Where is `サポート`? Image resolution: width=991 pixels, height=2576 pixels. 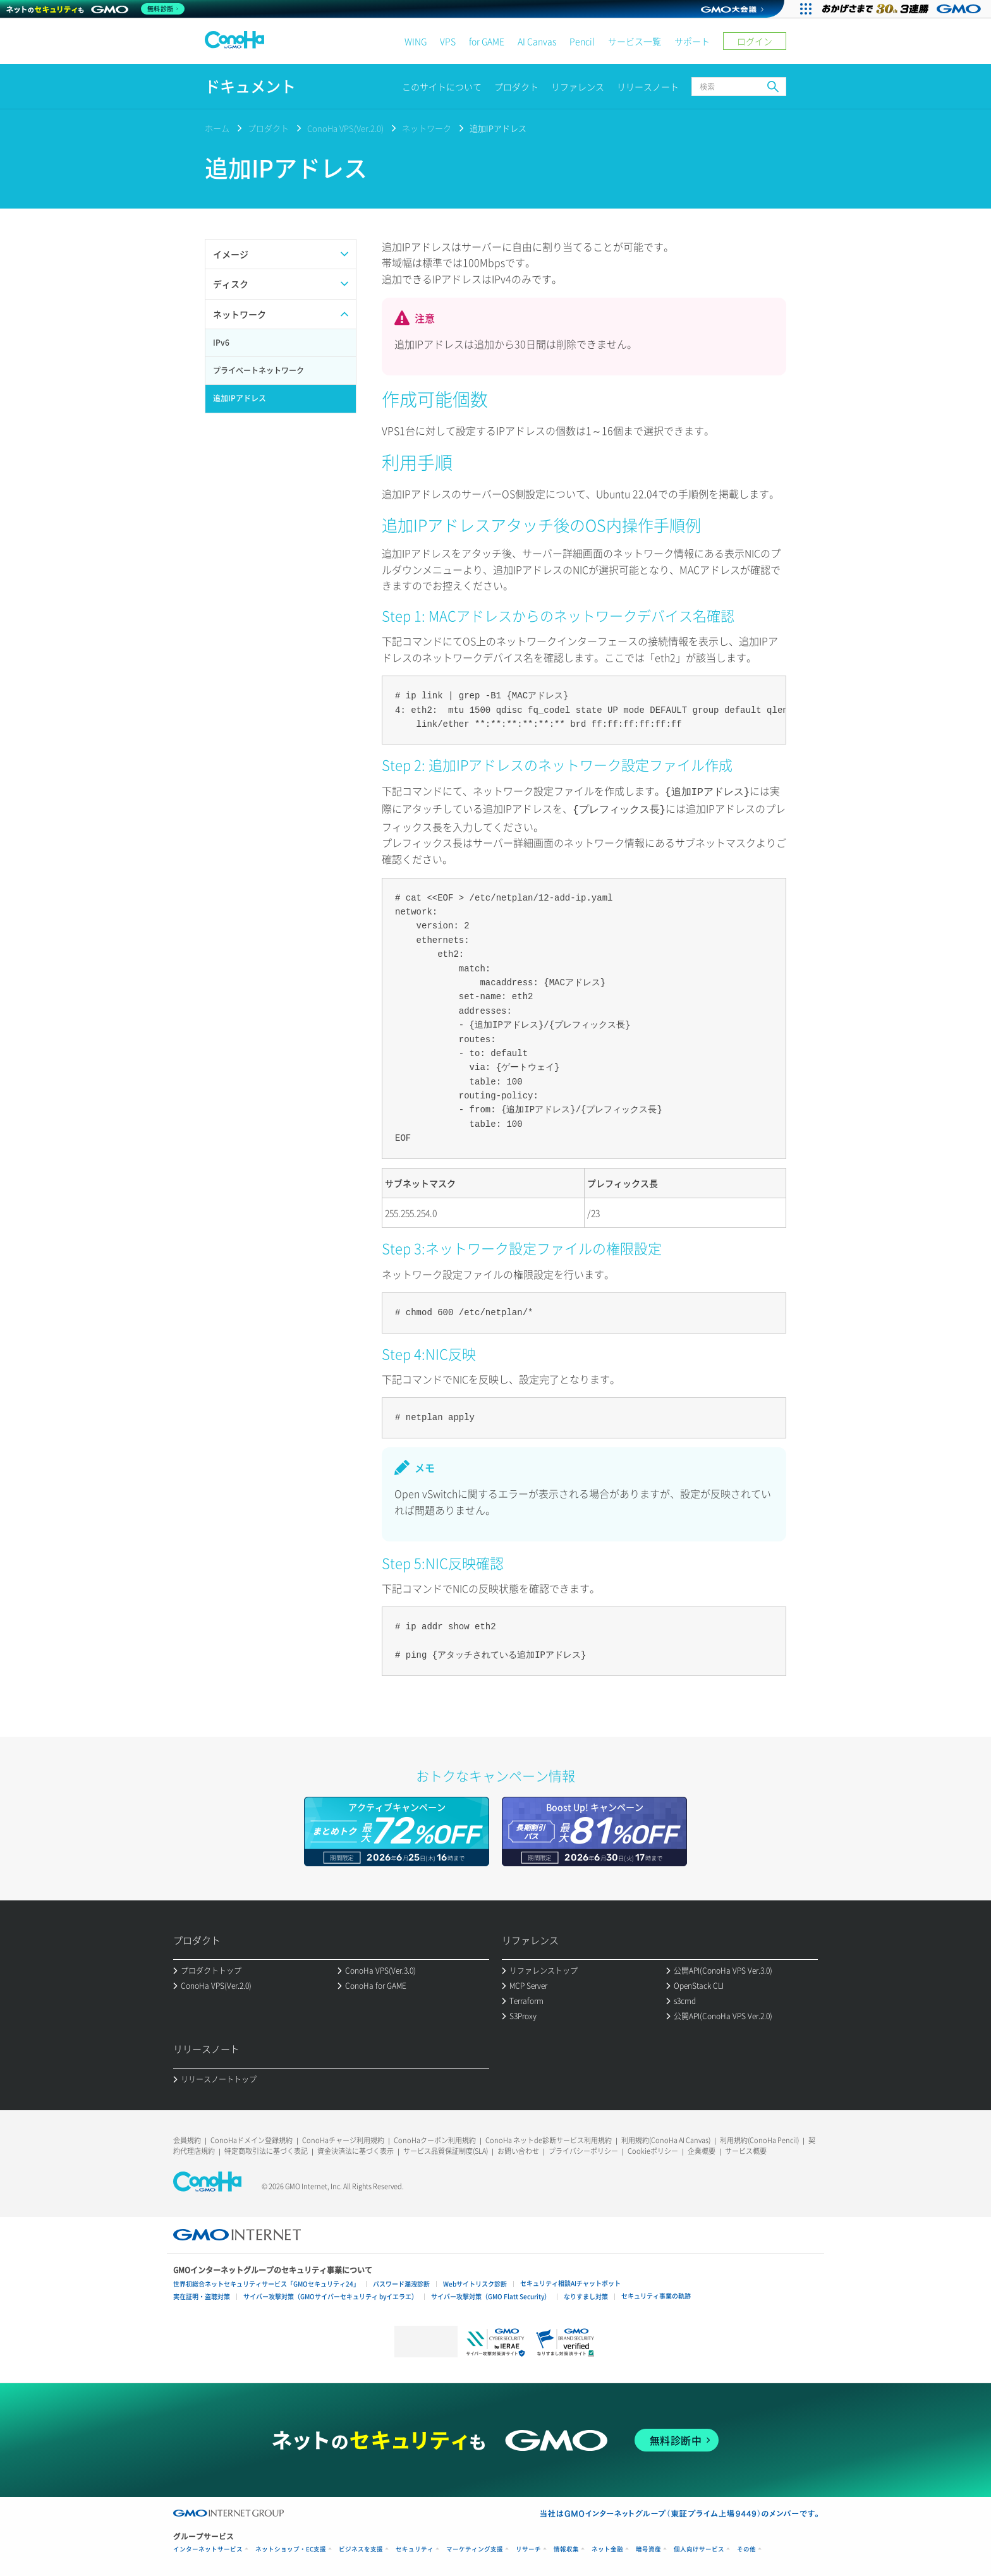 サポート is located at coordinates (692, 41).